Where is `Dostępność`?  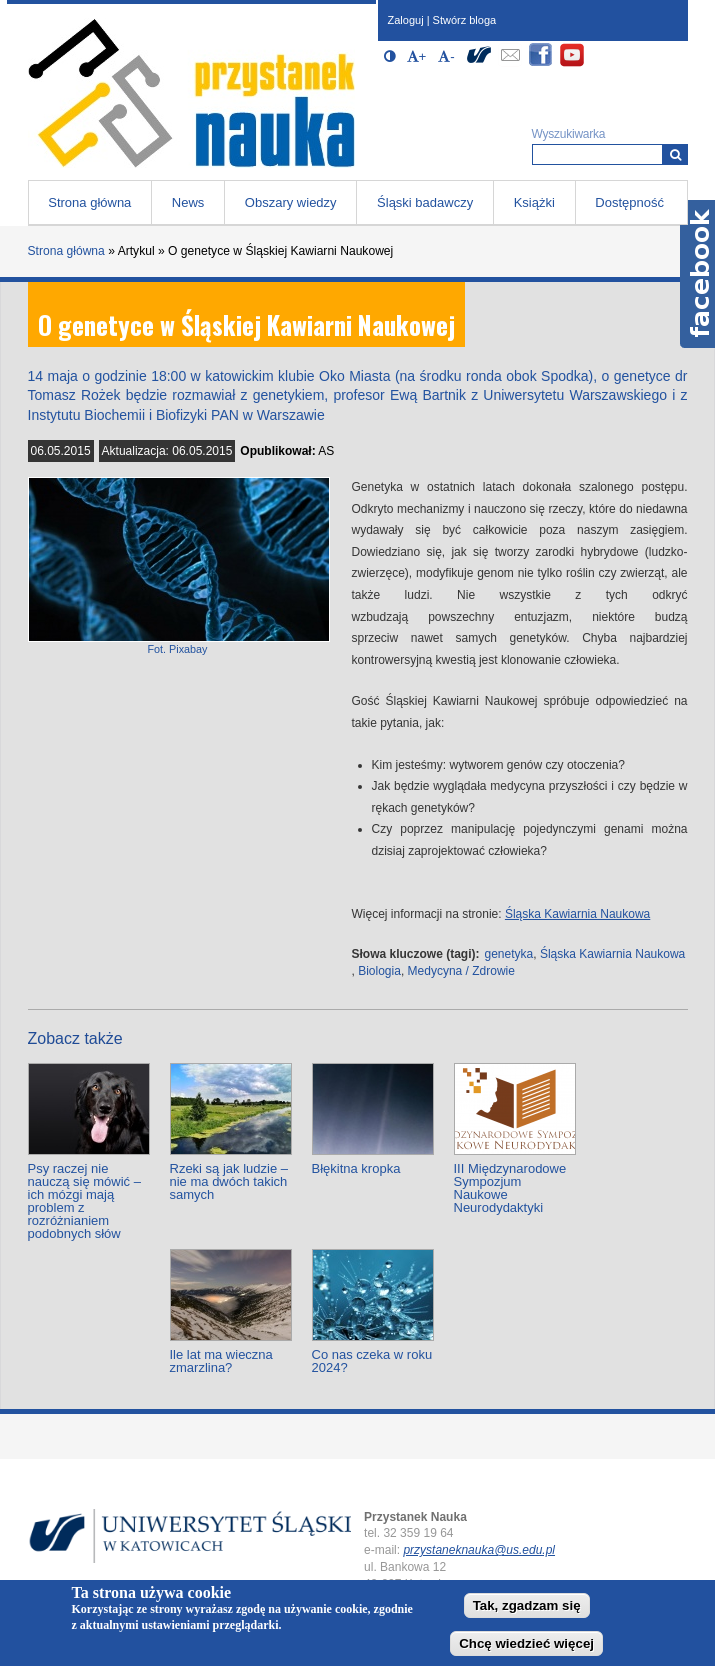
Dostępność is located at coordinates (629, 202).